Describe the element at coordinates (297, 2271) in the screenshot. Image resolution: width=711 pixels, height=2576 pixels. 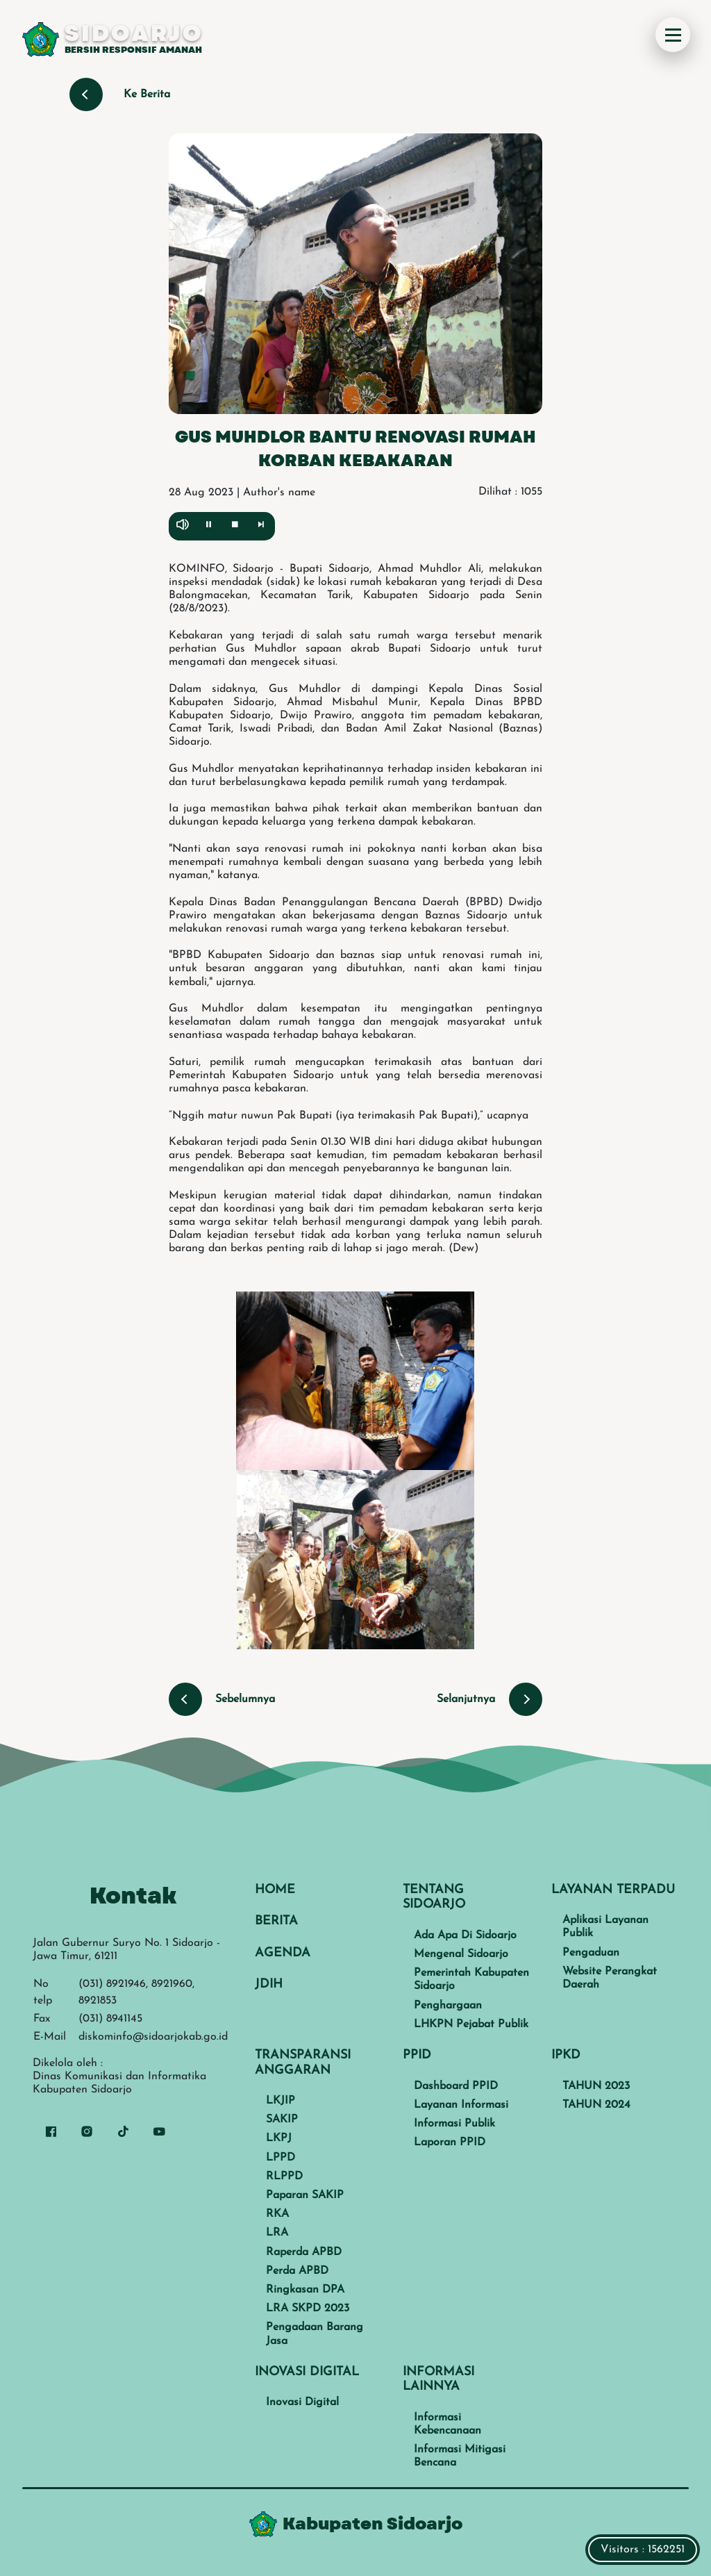
I see `Perda APBD` at that location.